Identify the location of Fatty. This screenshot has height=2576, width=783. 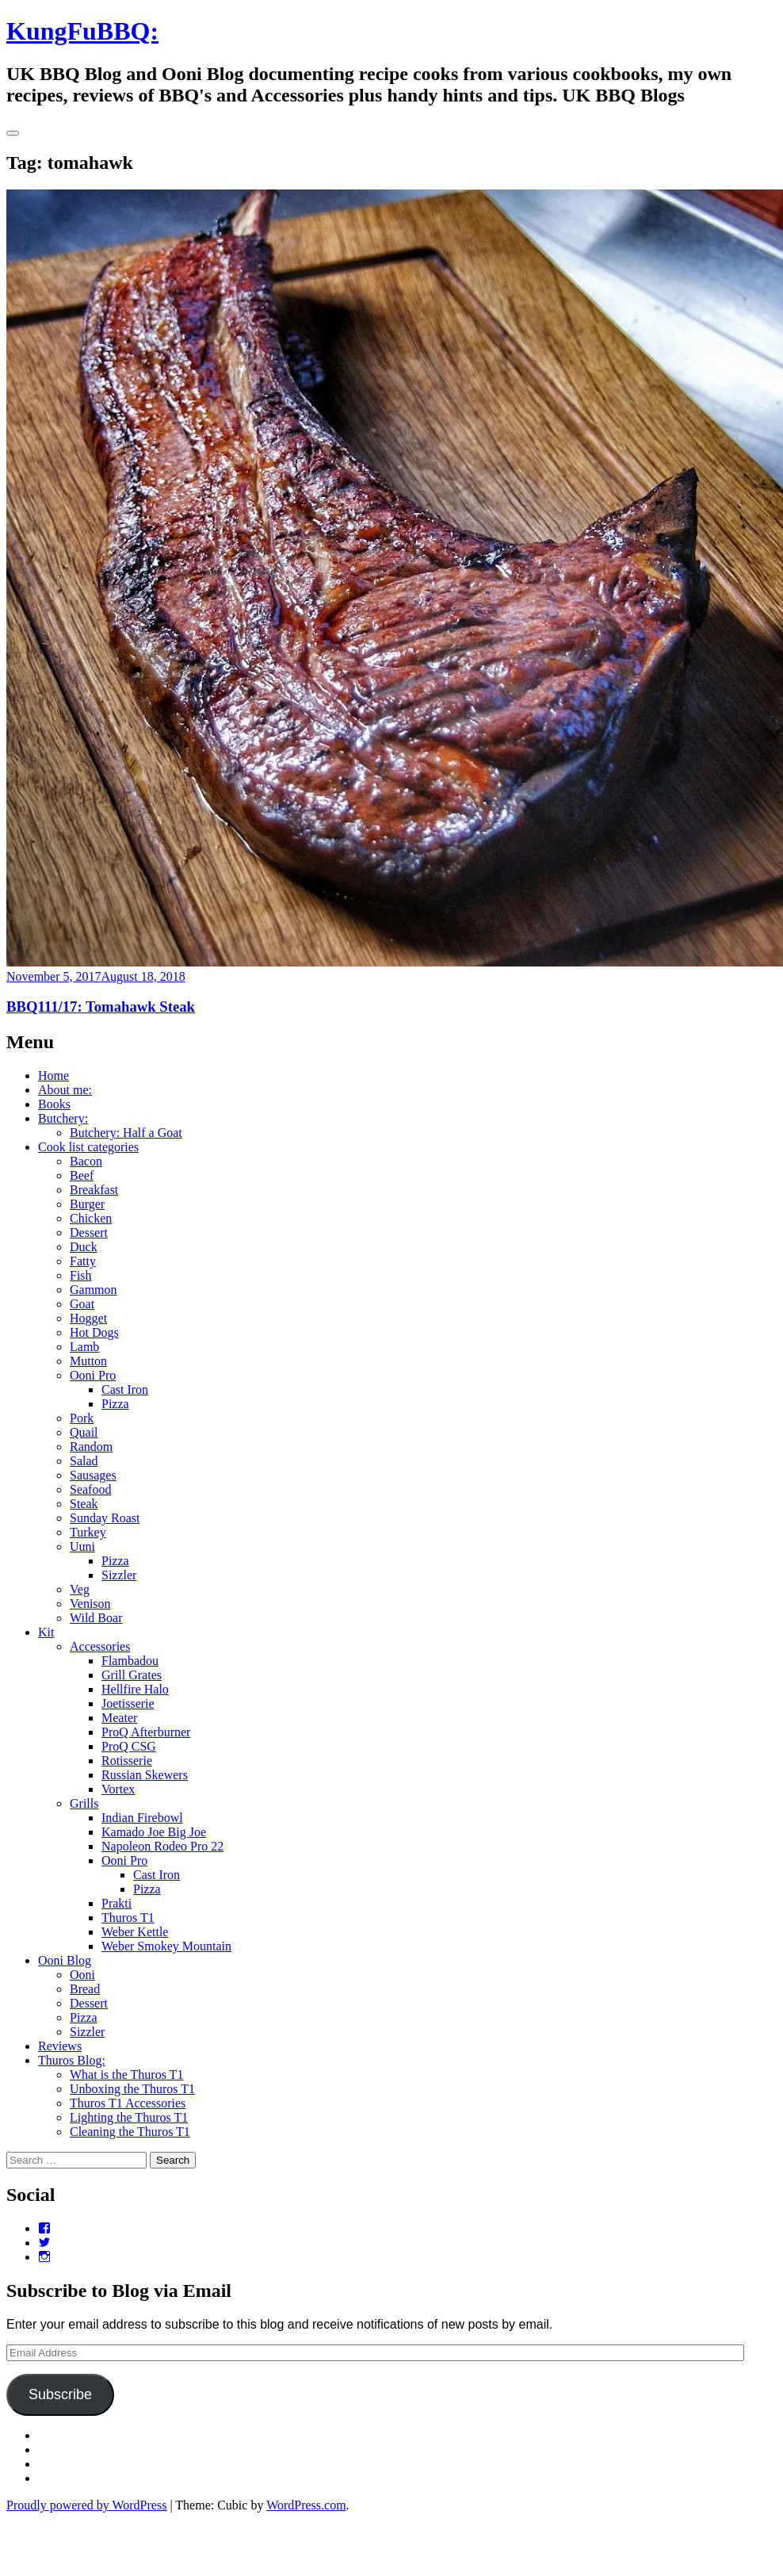
(83, 1261).